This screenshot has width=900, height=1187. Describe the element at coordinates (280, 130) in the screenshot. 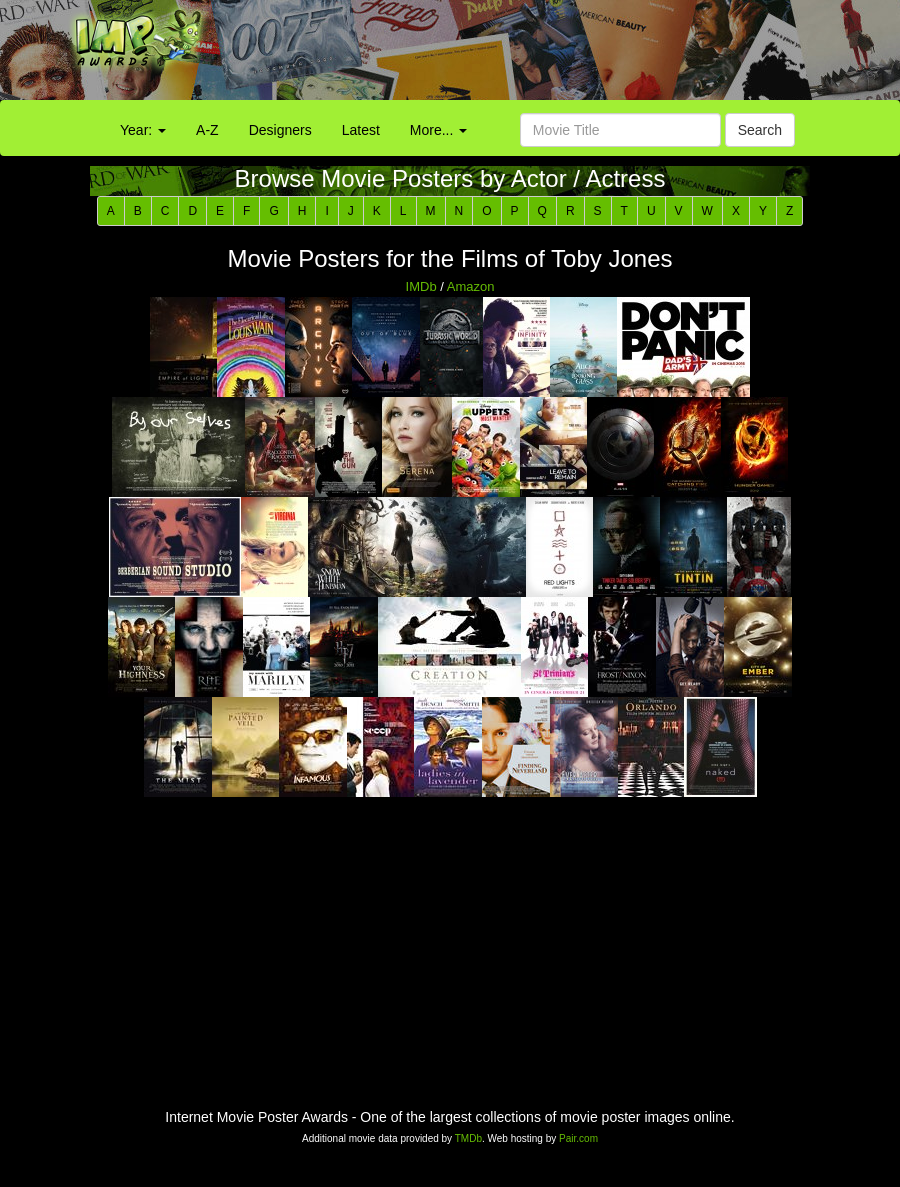

I see `Designers` at that location.